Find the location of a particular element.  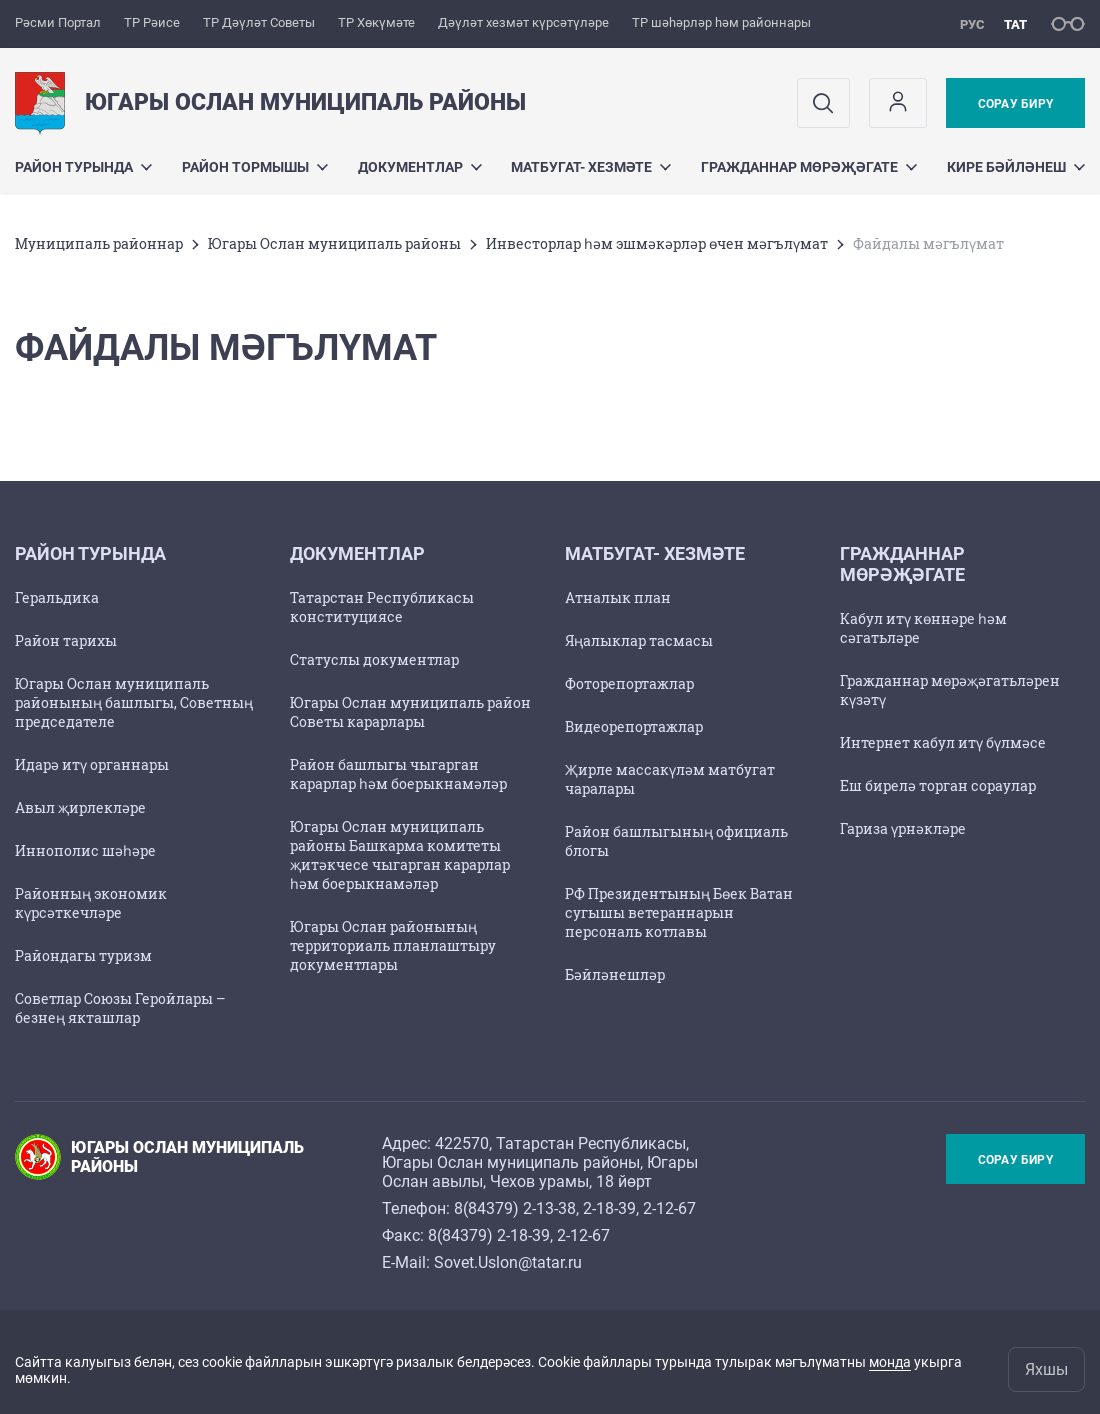

Идарә итү органнары is located at coordinates (92, 764).